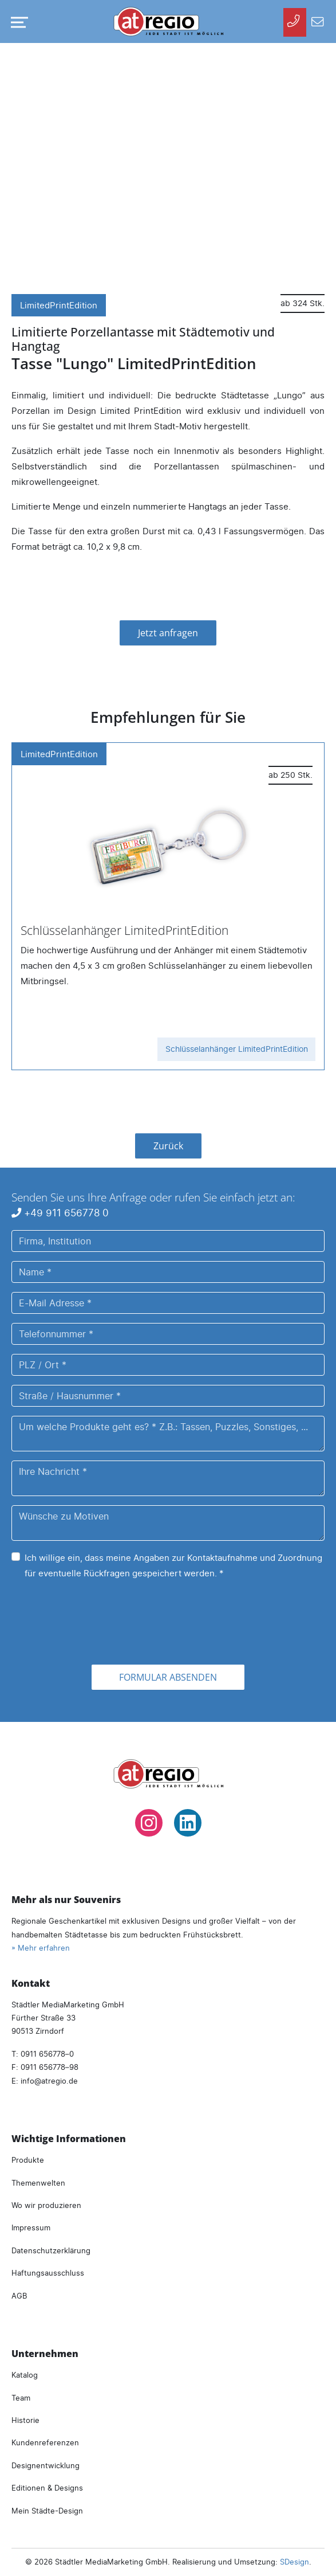 This screenshot has width=336, height=2576. I want to click on Katalog, so click(24, 2374).